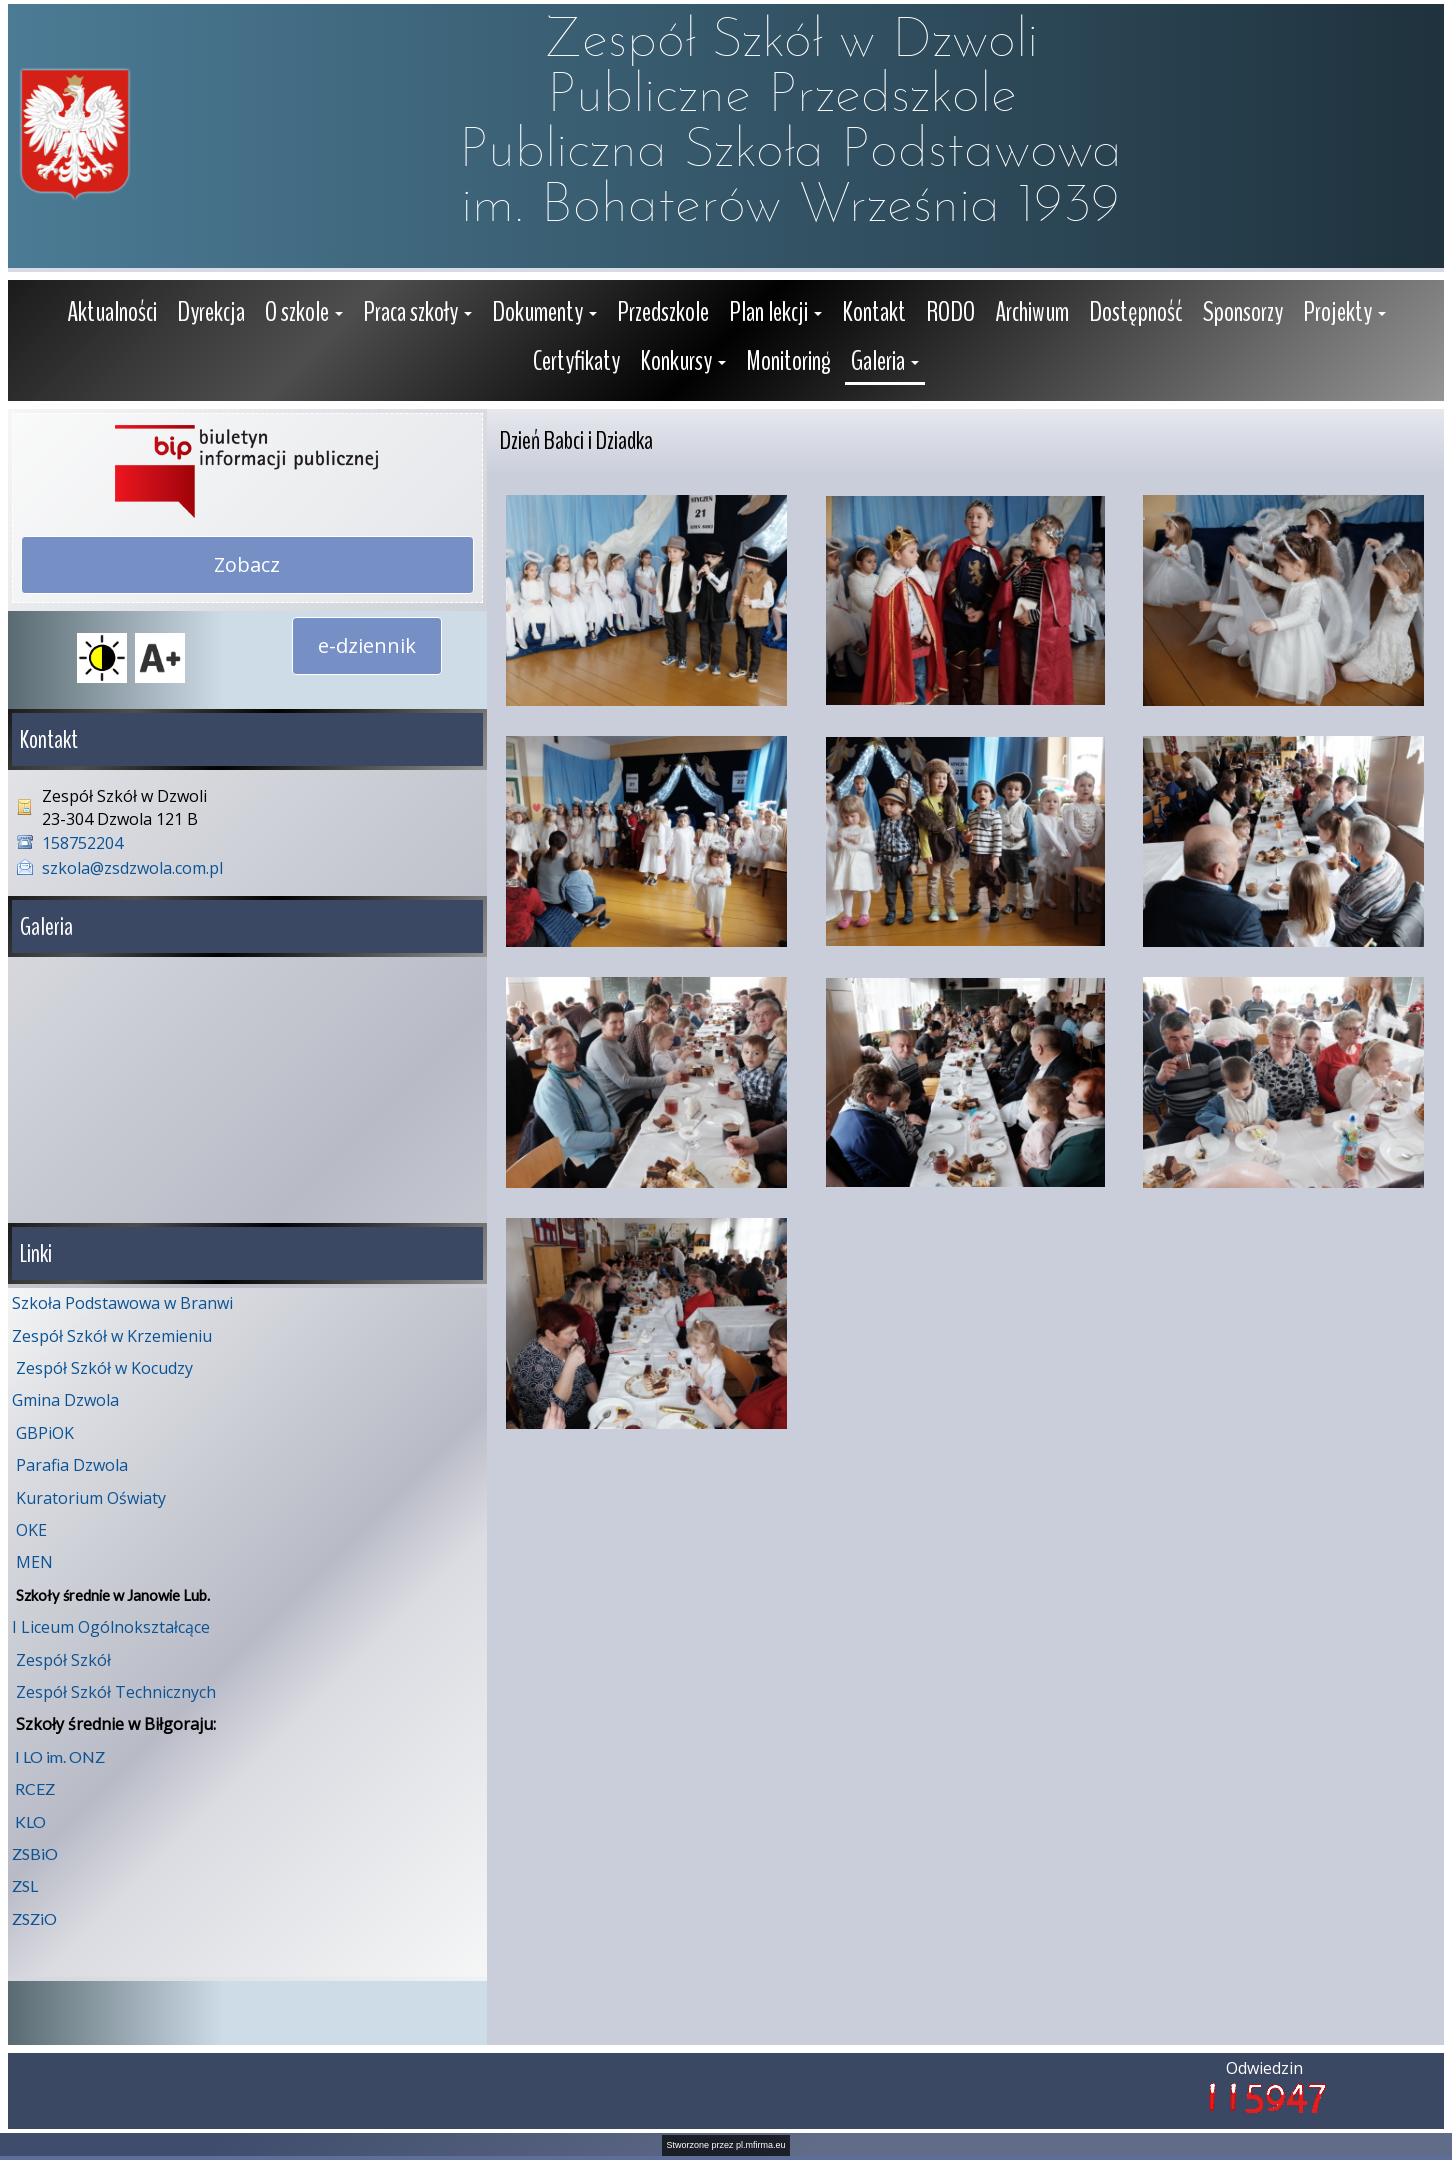 The width and height of the screenshot is (1452, 2160). Describe the element at coordinates (34, 1562) in the screenshot. I see `MEN` at that location.